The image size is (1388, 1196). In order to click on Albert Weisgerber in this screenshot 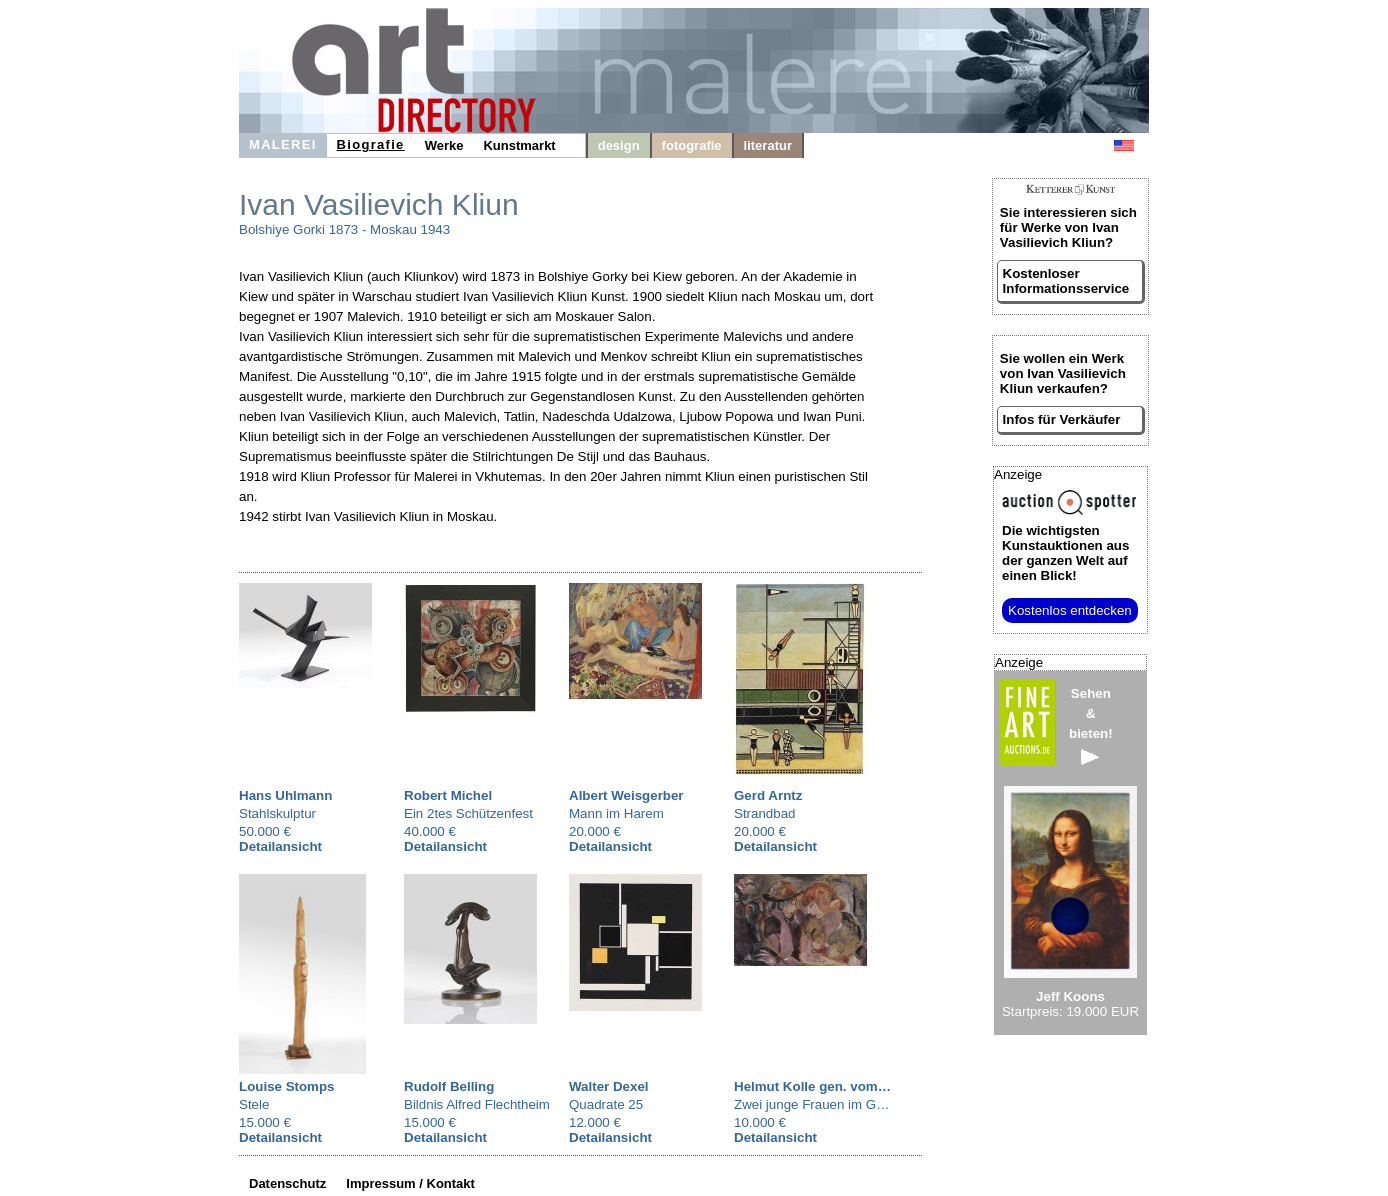, I will do `click(626, 795)`.